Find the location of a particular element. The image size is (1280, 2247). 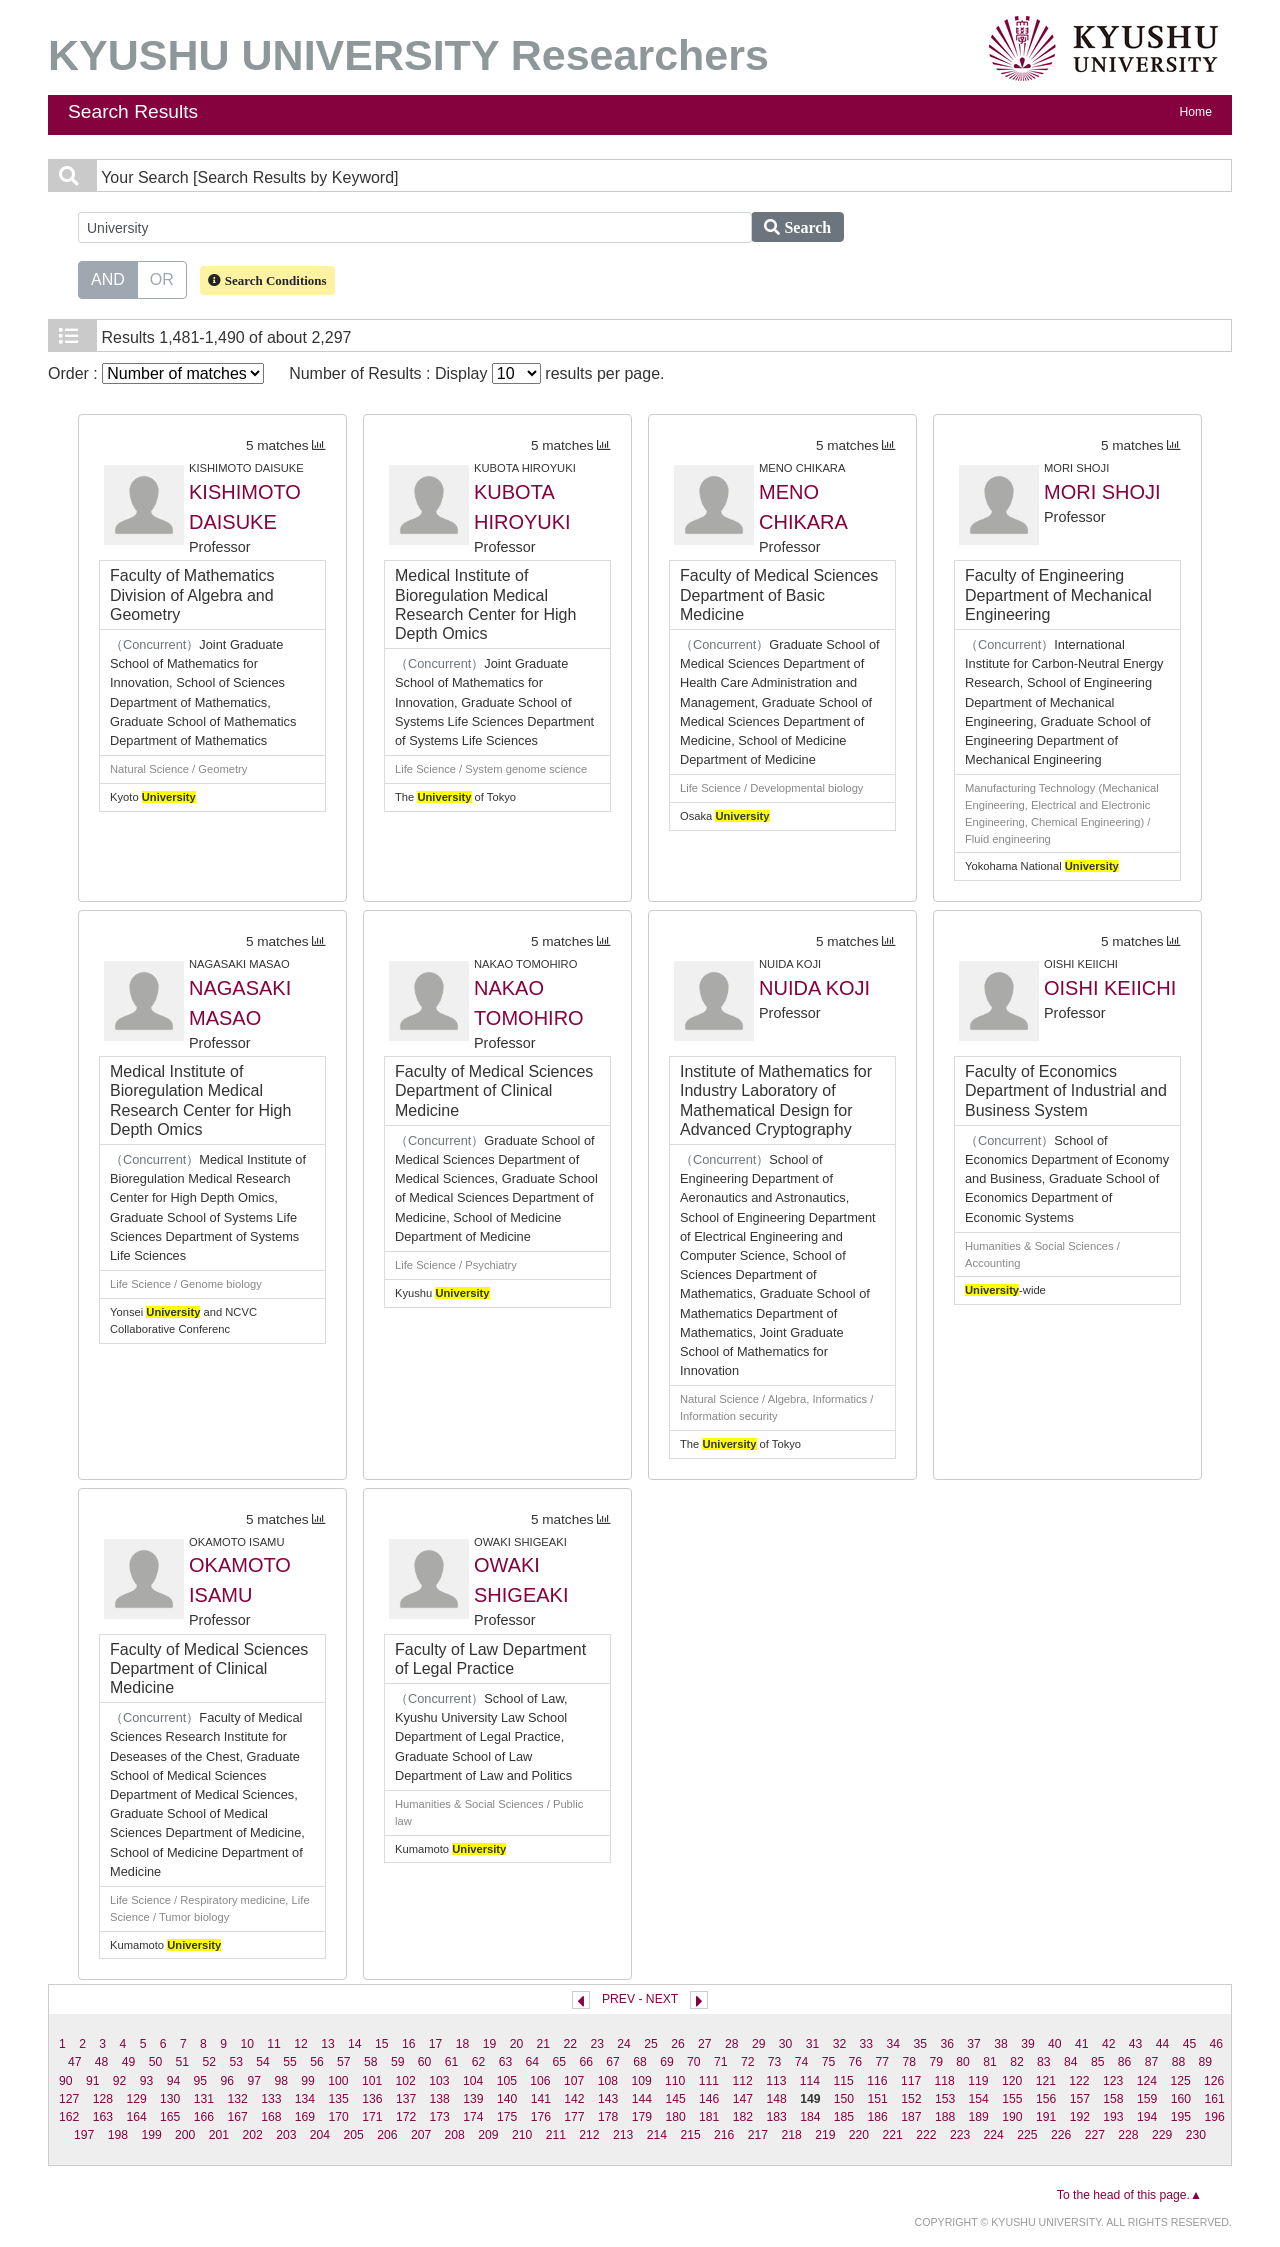

67 is located at coordinates (613, 2062).